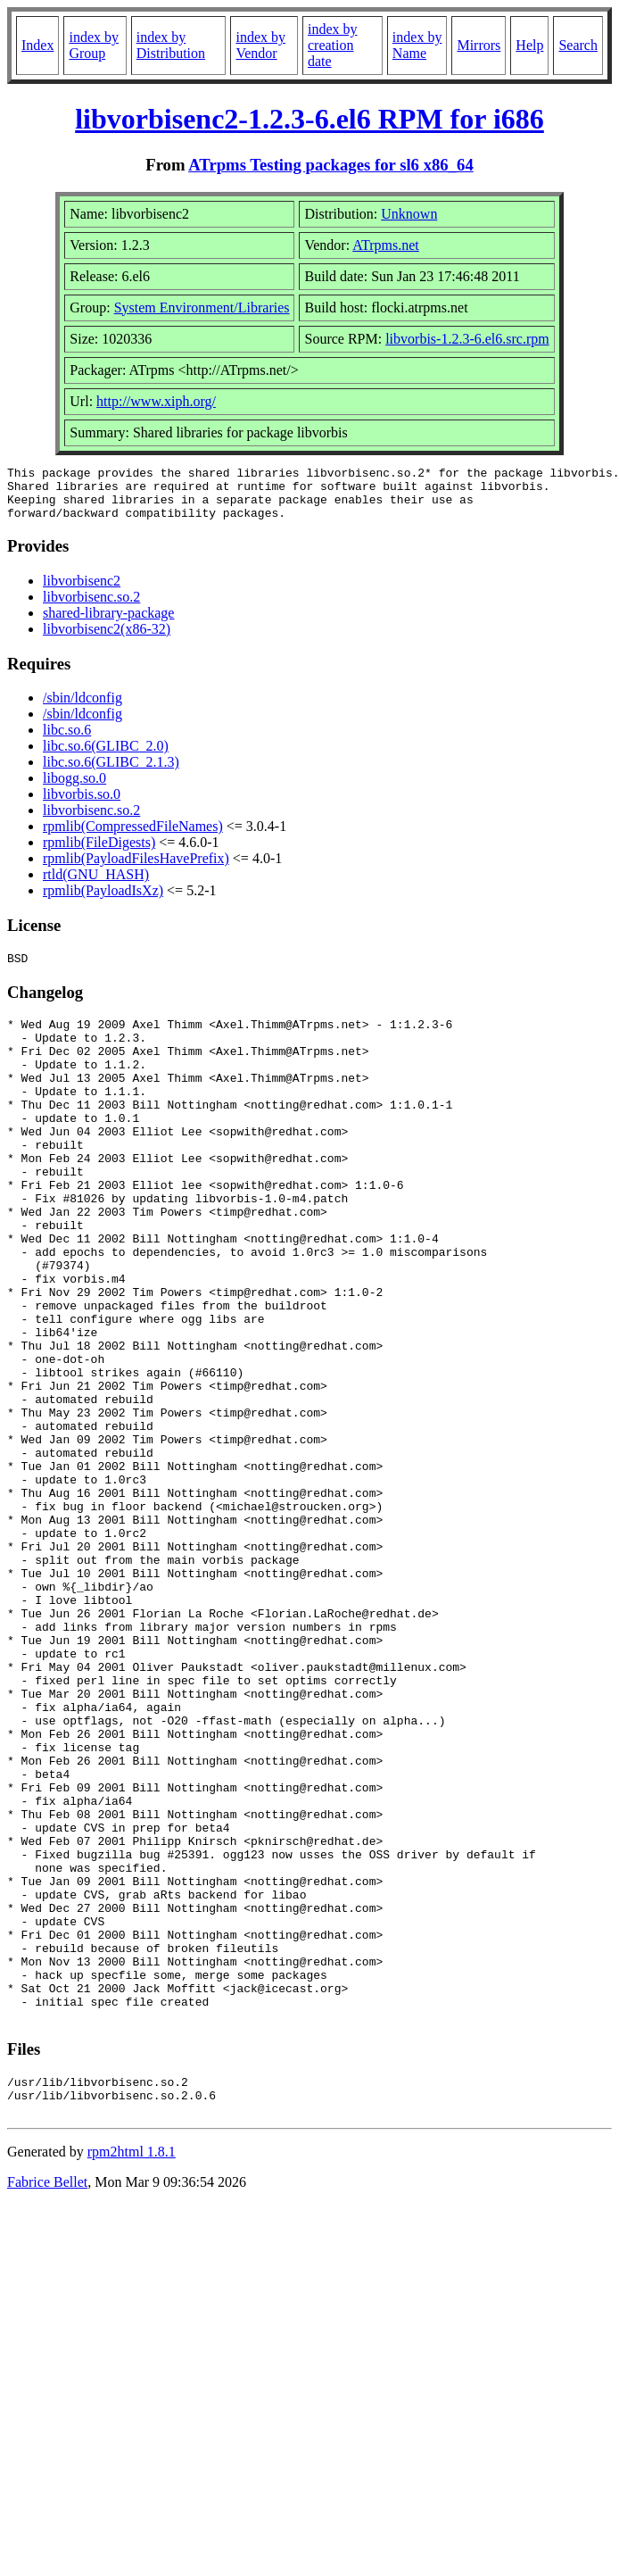 This screenshot has height=2576, width=619. I want to click on libvorbisenc2(x86-32), so click(106, 639).